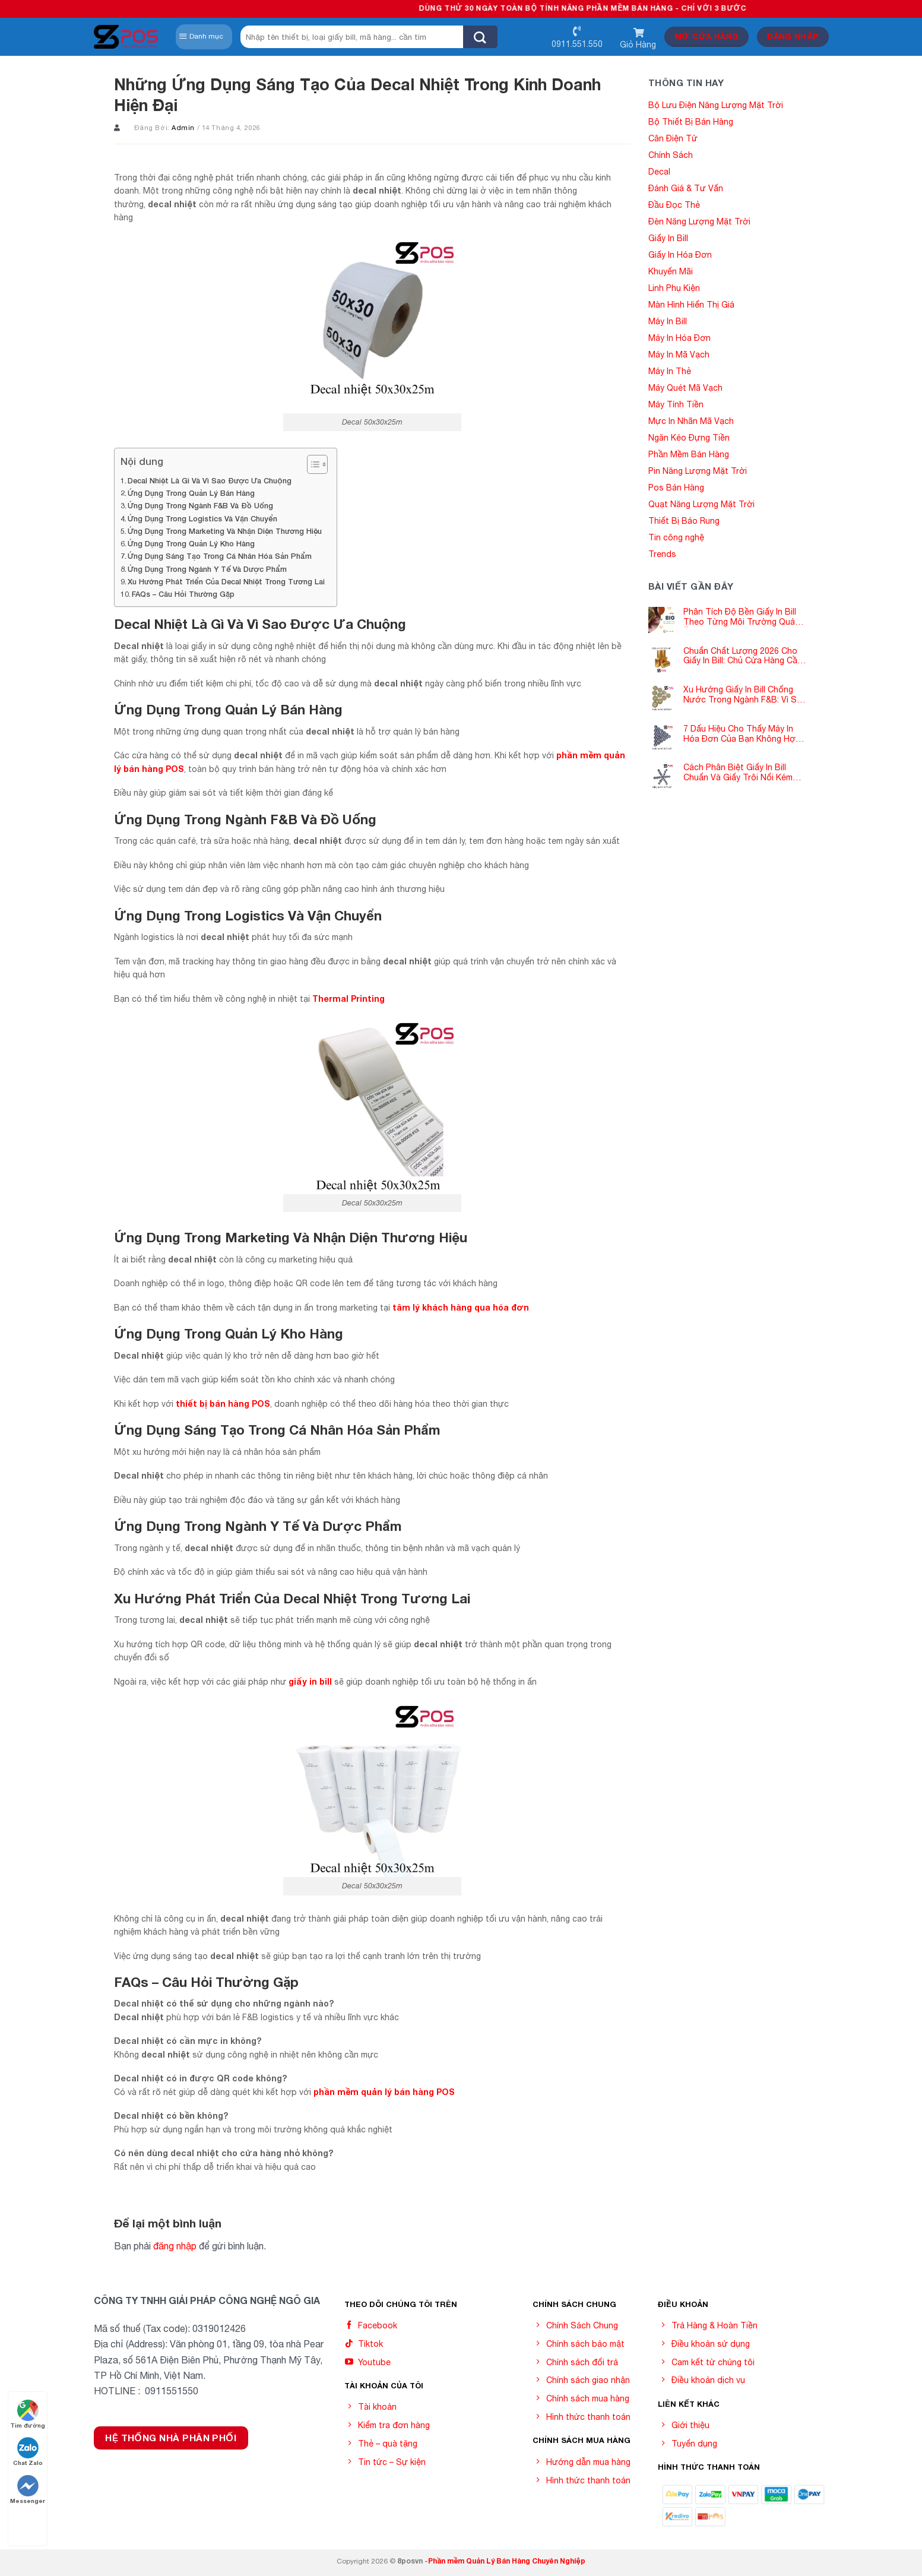 This screenshot has width=922, height=2576. Describe the element at coordinates (699, 221) in the screenshot. I see `Đèn Năng Lượng Mặt Trời` at that location.